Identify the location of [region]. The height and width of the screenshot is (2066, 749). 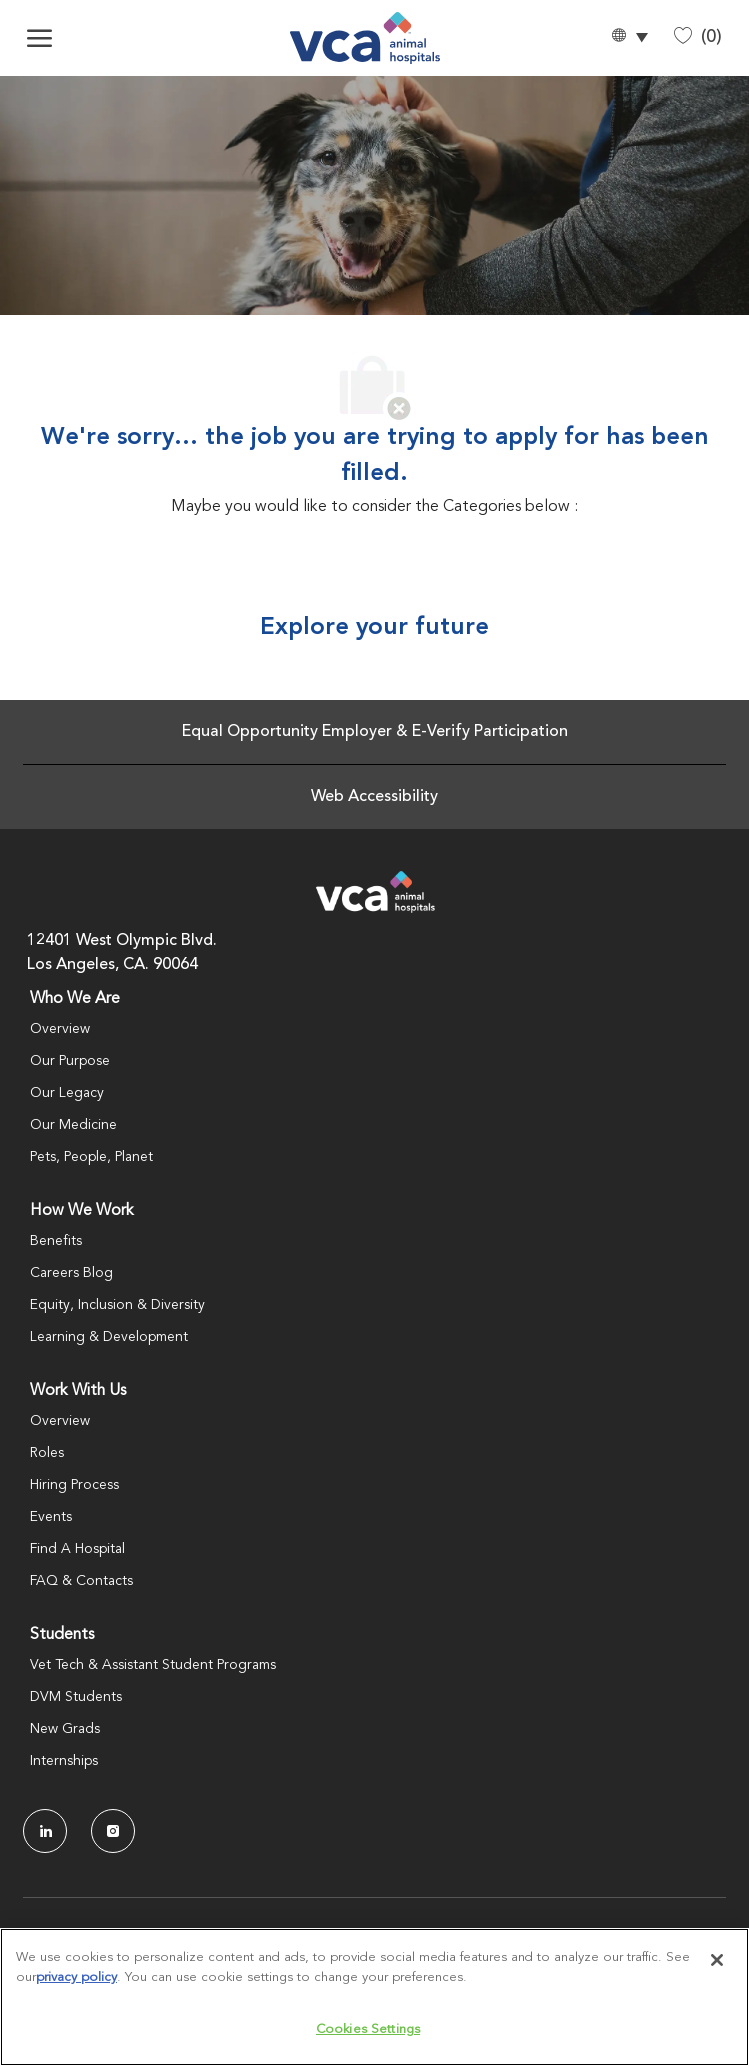
(374, 1997).